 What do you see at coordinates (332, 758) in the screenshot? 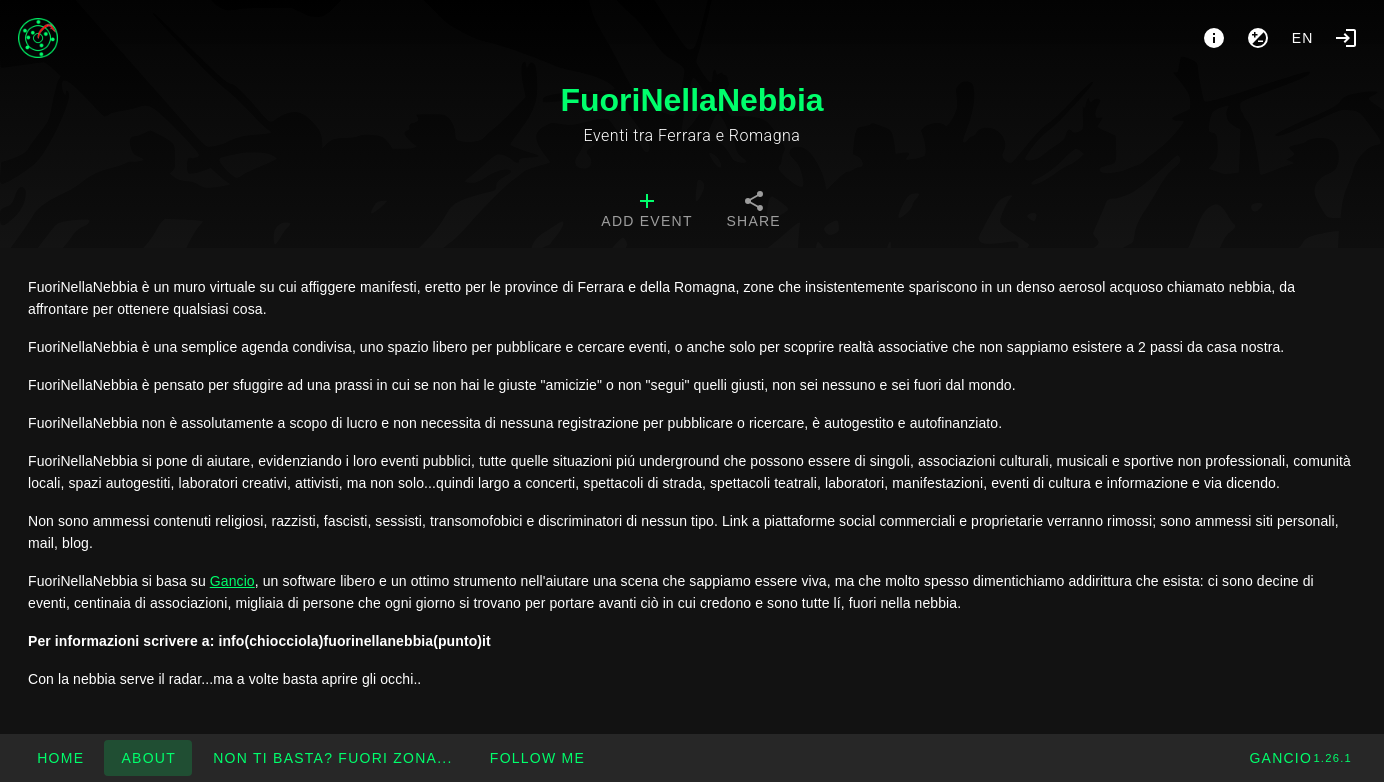
I see `[button]` at bounding box center [332, 758].